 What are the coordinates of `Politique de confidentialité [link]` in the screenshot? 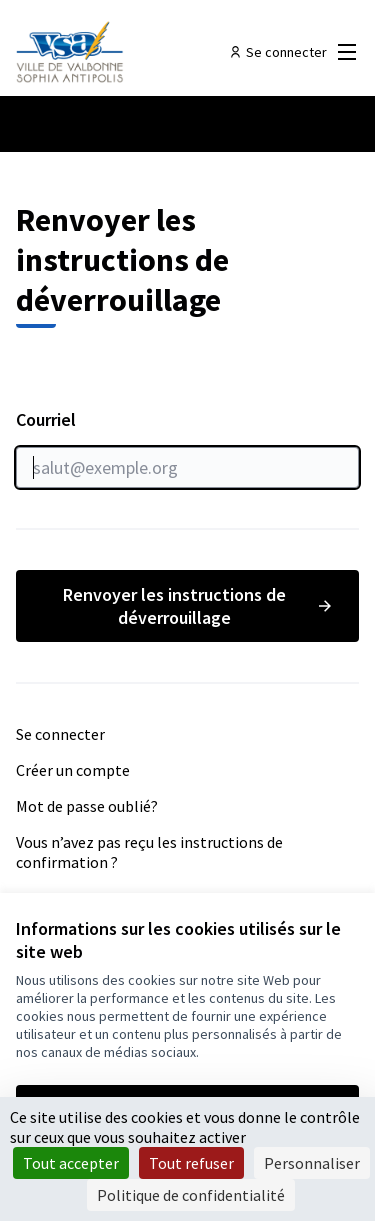 It's located at (191, 1195).